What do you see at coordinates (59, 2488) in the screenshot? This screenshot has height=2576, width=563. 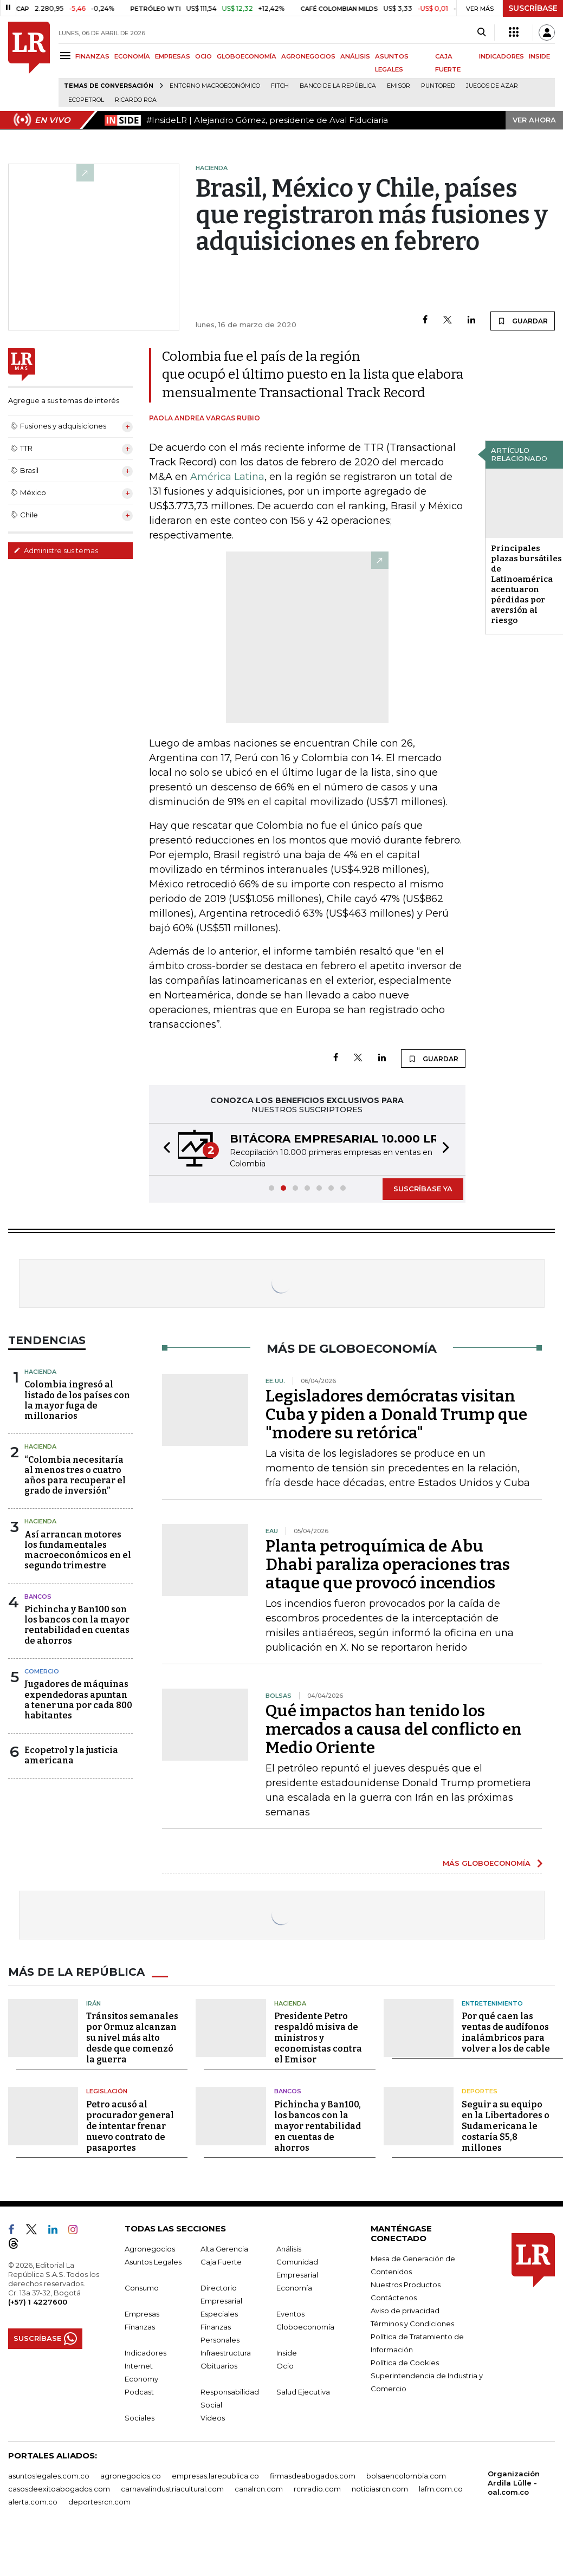 I see `casosdeexitoabogados.com` at bounding box center [59, 2488].